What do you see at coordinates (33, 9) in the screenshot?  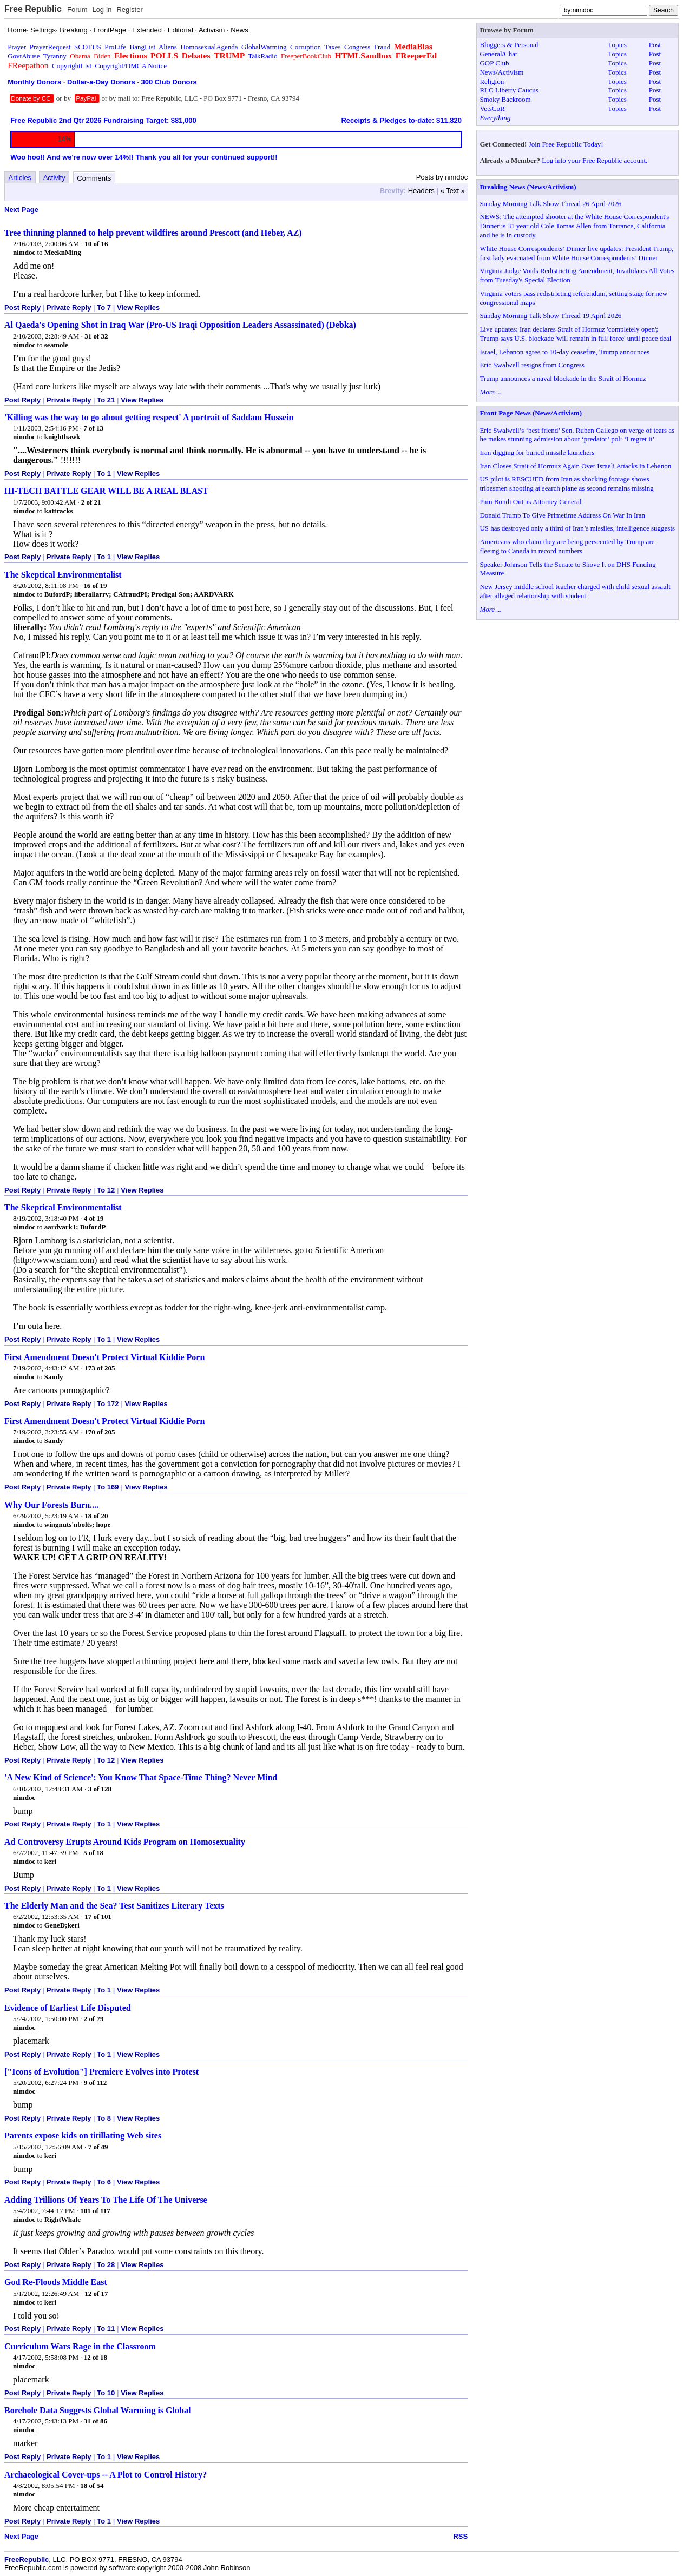 I see `Free Republic` at bounding box center [33, 9].